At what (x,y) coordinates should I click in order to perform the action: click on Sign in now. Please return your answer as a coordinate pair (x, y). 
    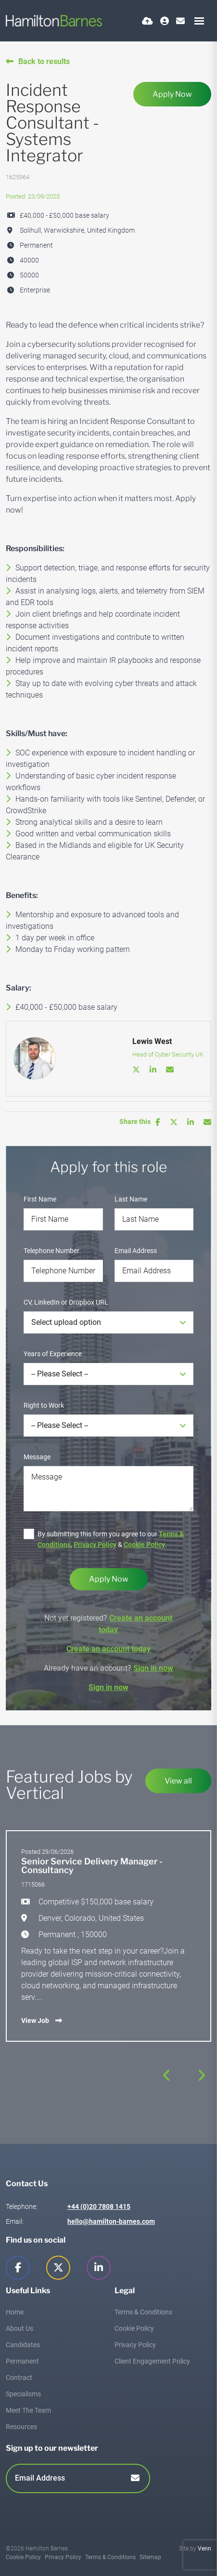
    Looking at the image, I should click on (153, 1668).